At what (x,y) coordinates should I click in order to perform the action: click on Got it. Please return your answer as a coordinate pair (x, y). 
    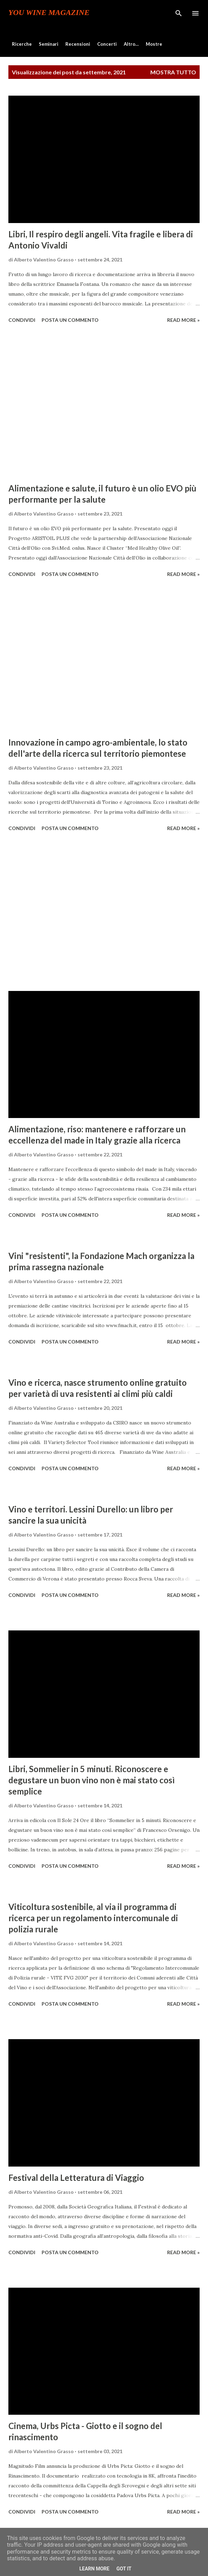
    Looking at the image, I should click on (123, 2568).